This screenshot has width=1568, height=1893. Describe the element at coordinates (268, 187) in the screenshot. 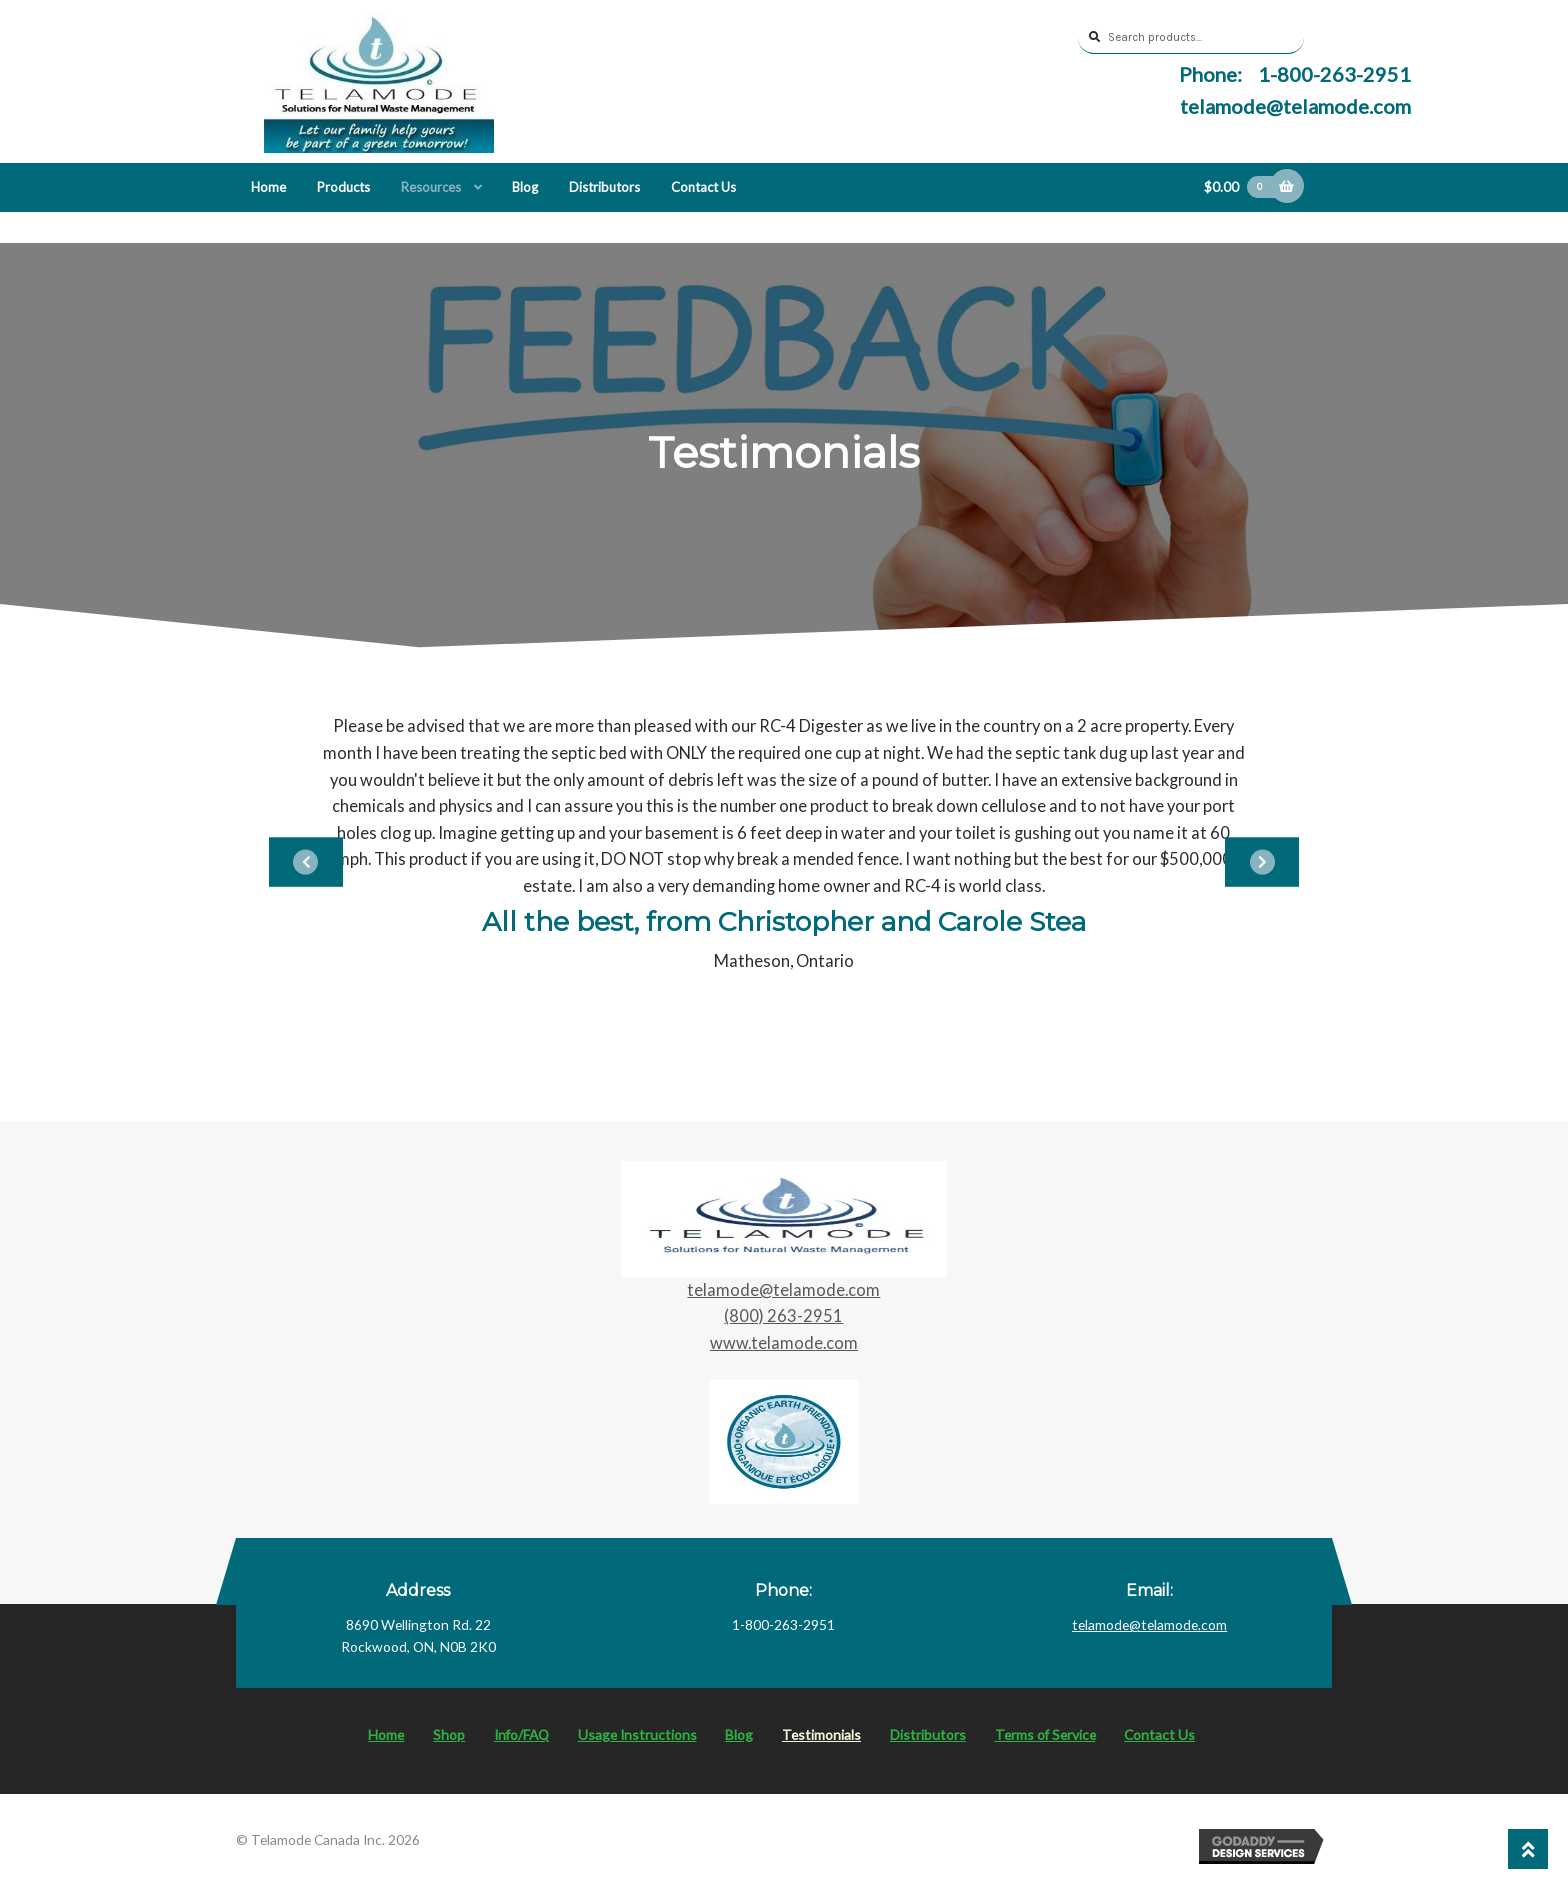

I see `Home` at that location.